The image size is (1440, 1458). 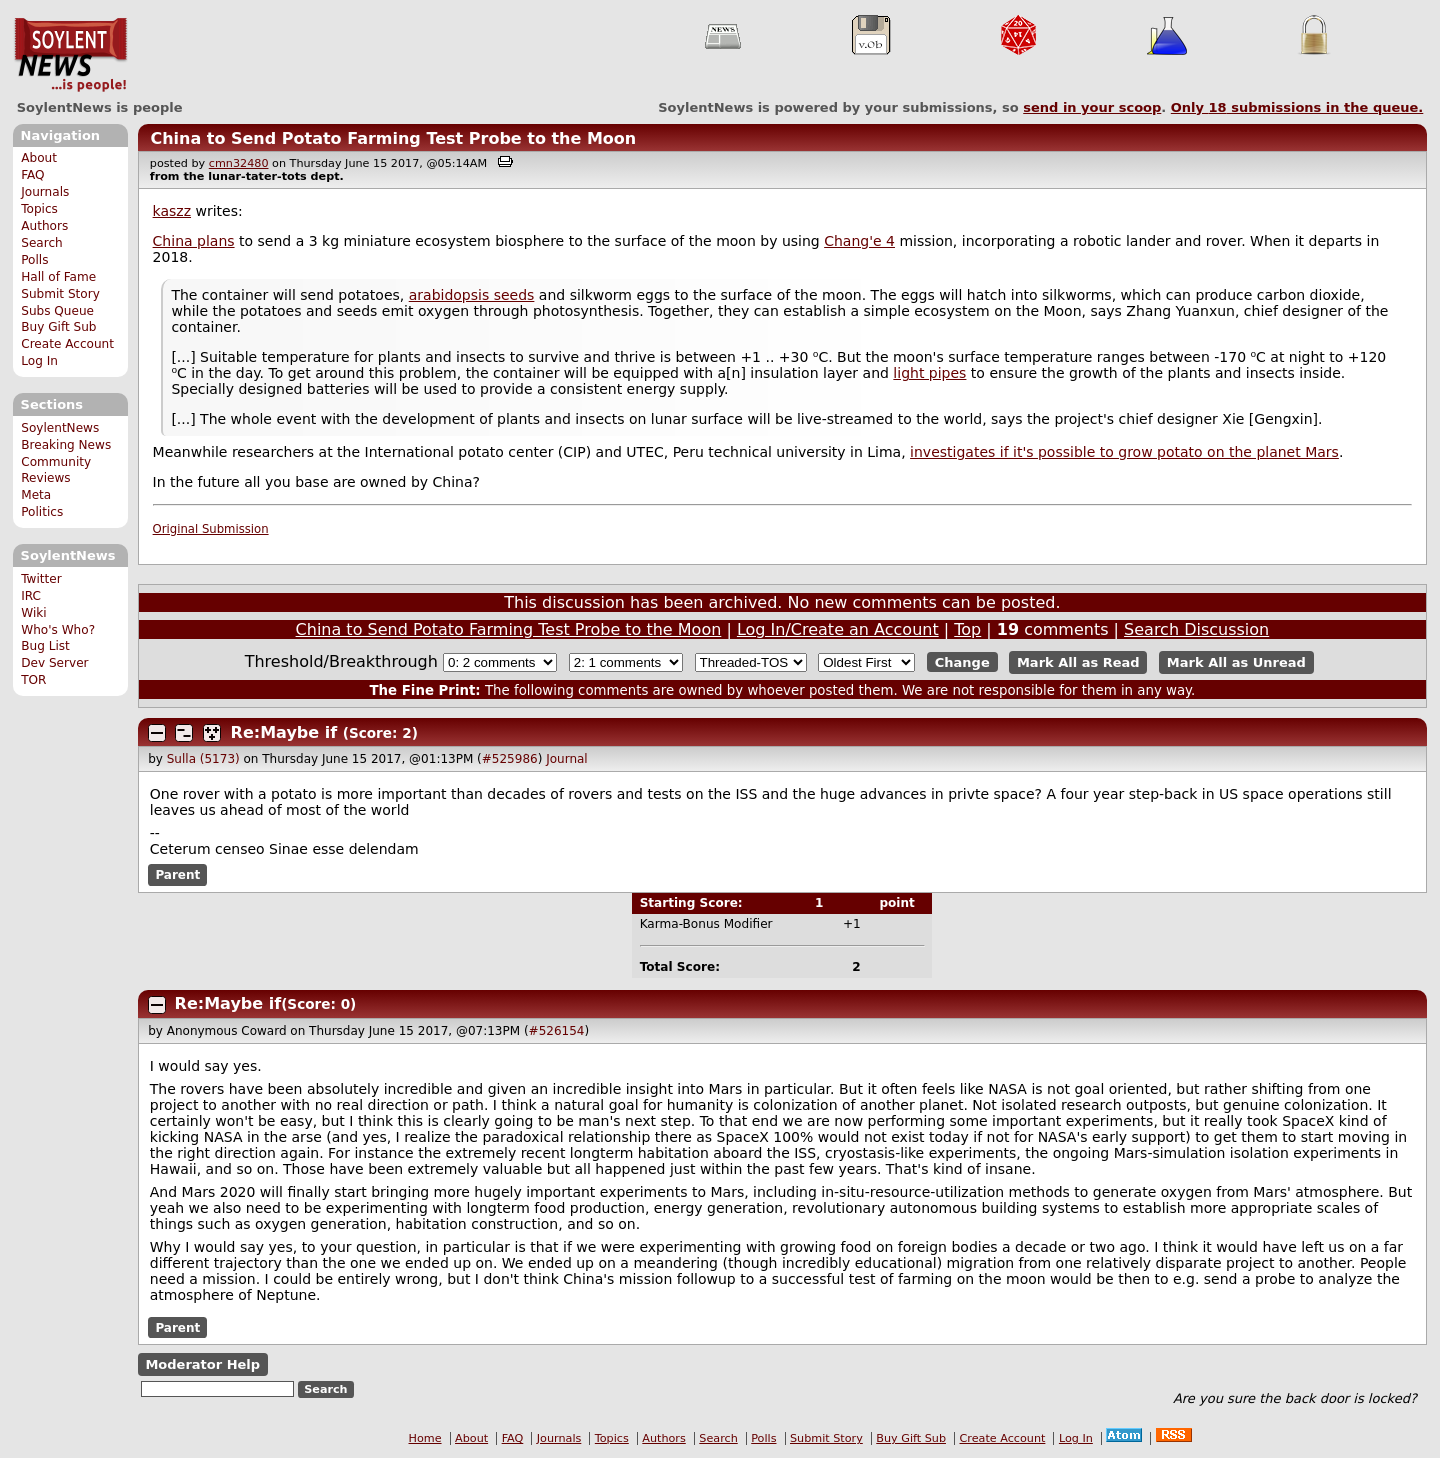 I want to click on China to Send Potato Farming Test Probe to the Moon, so click(x=393, y=138).